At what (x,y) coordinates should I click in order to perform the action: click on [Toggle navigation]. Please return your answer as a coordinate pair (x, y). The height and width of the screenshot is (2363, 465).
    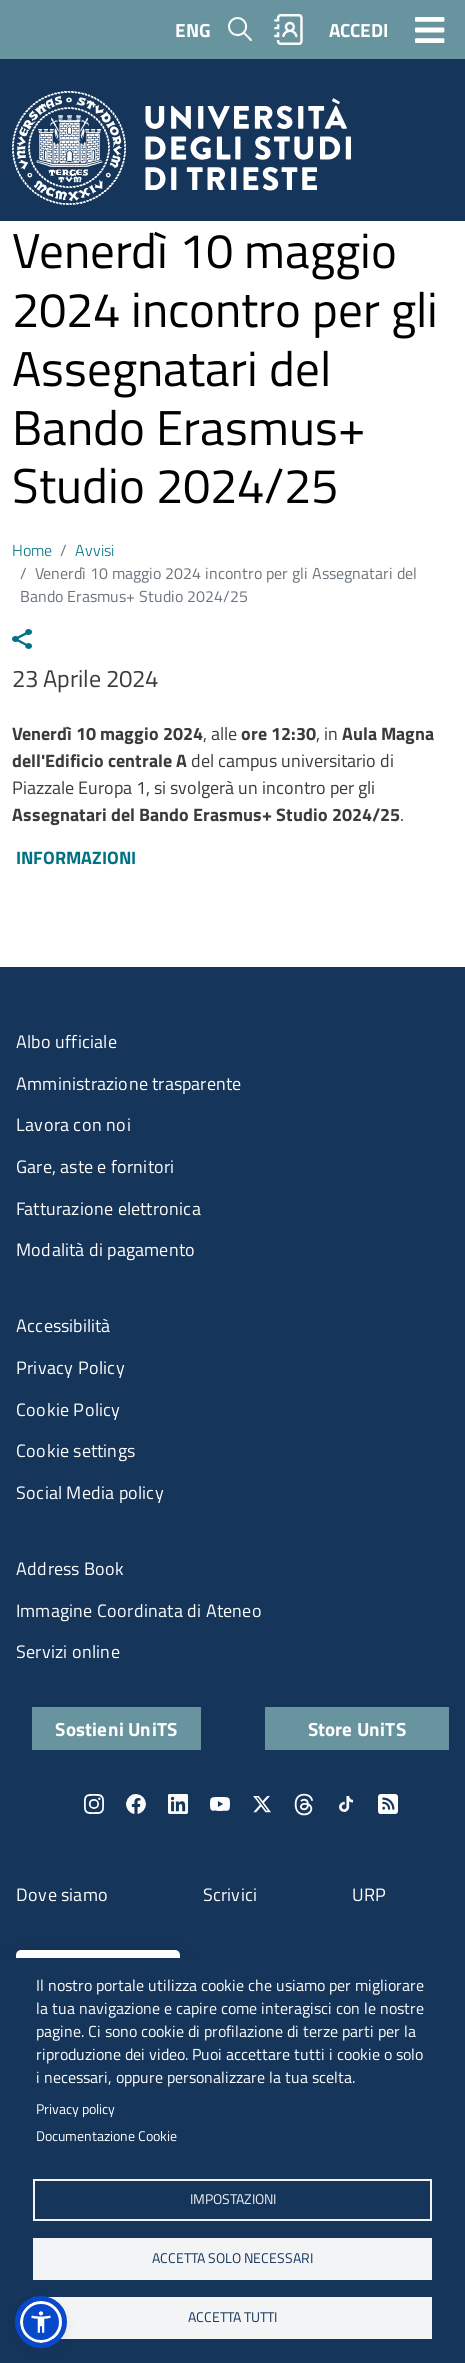
    Looking at the image, I should click on (430, 29).